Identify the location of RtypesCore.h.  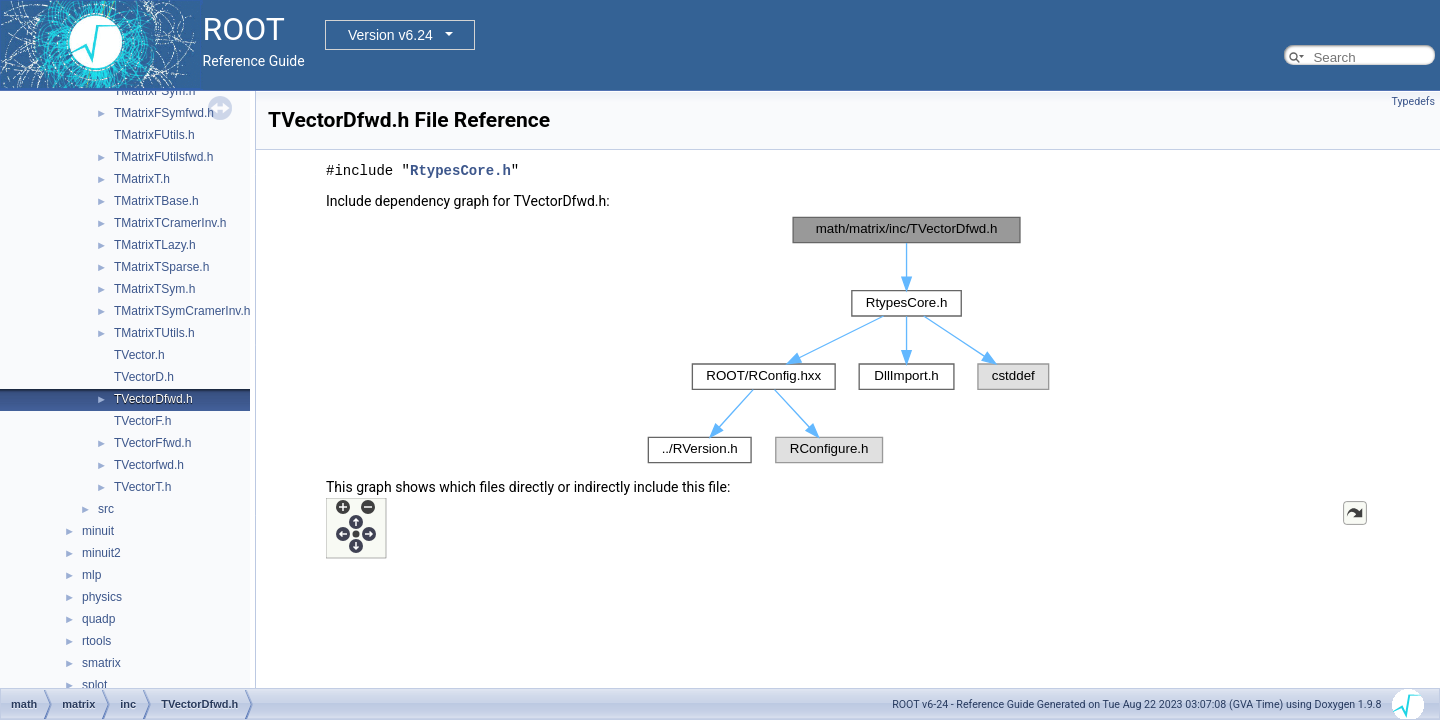
(460, 170).